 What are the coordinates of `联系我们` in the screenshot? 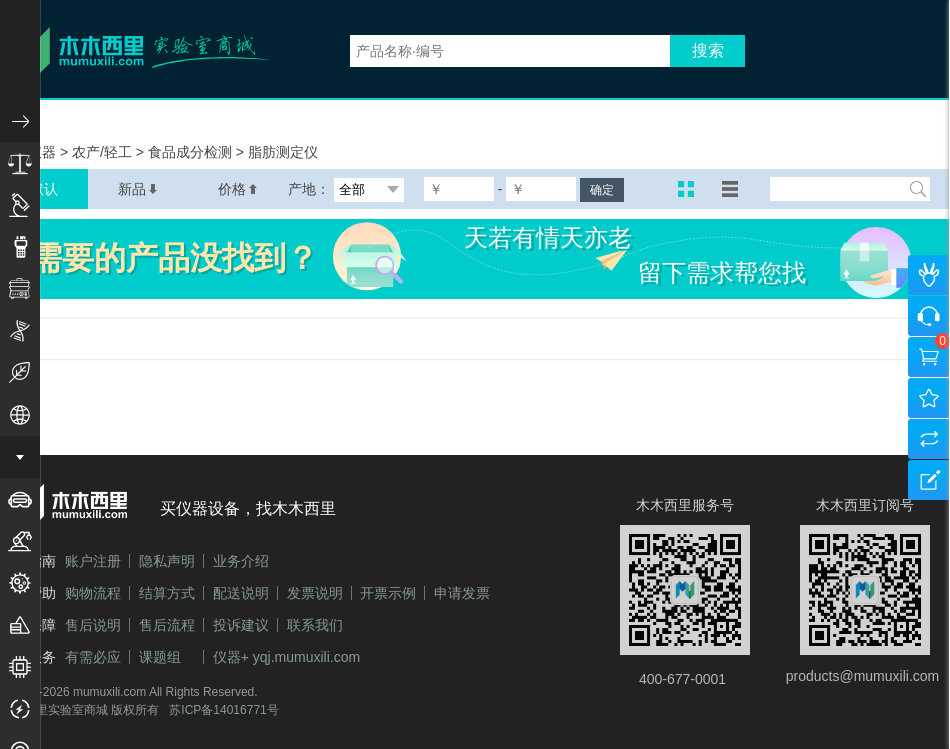 It's located at (315, 625).